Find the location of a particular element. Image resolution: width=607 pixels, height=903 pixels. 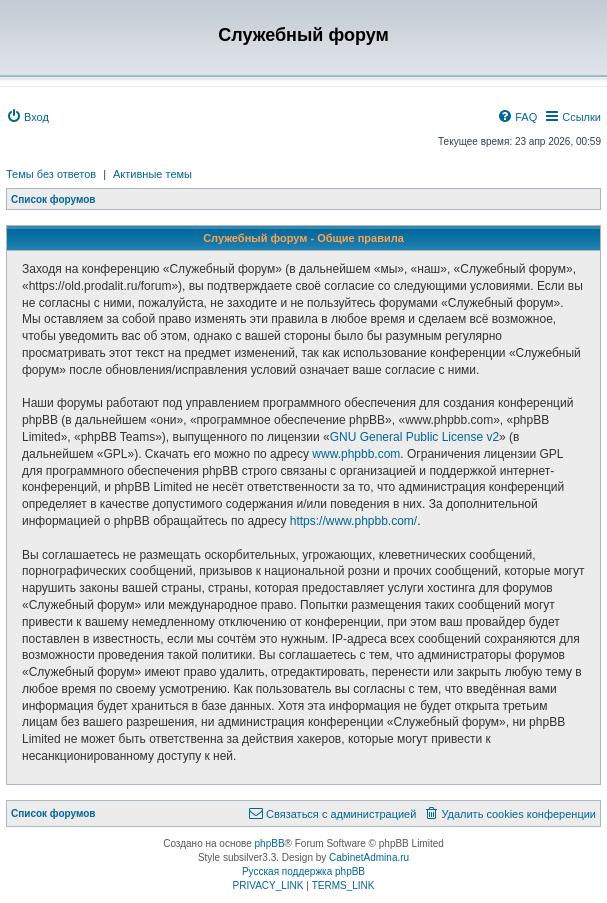

CabinetAdmina.ru is located at coordinates (369, 857).